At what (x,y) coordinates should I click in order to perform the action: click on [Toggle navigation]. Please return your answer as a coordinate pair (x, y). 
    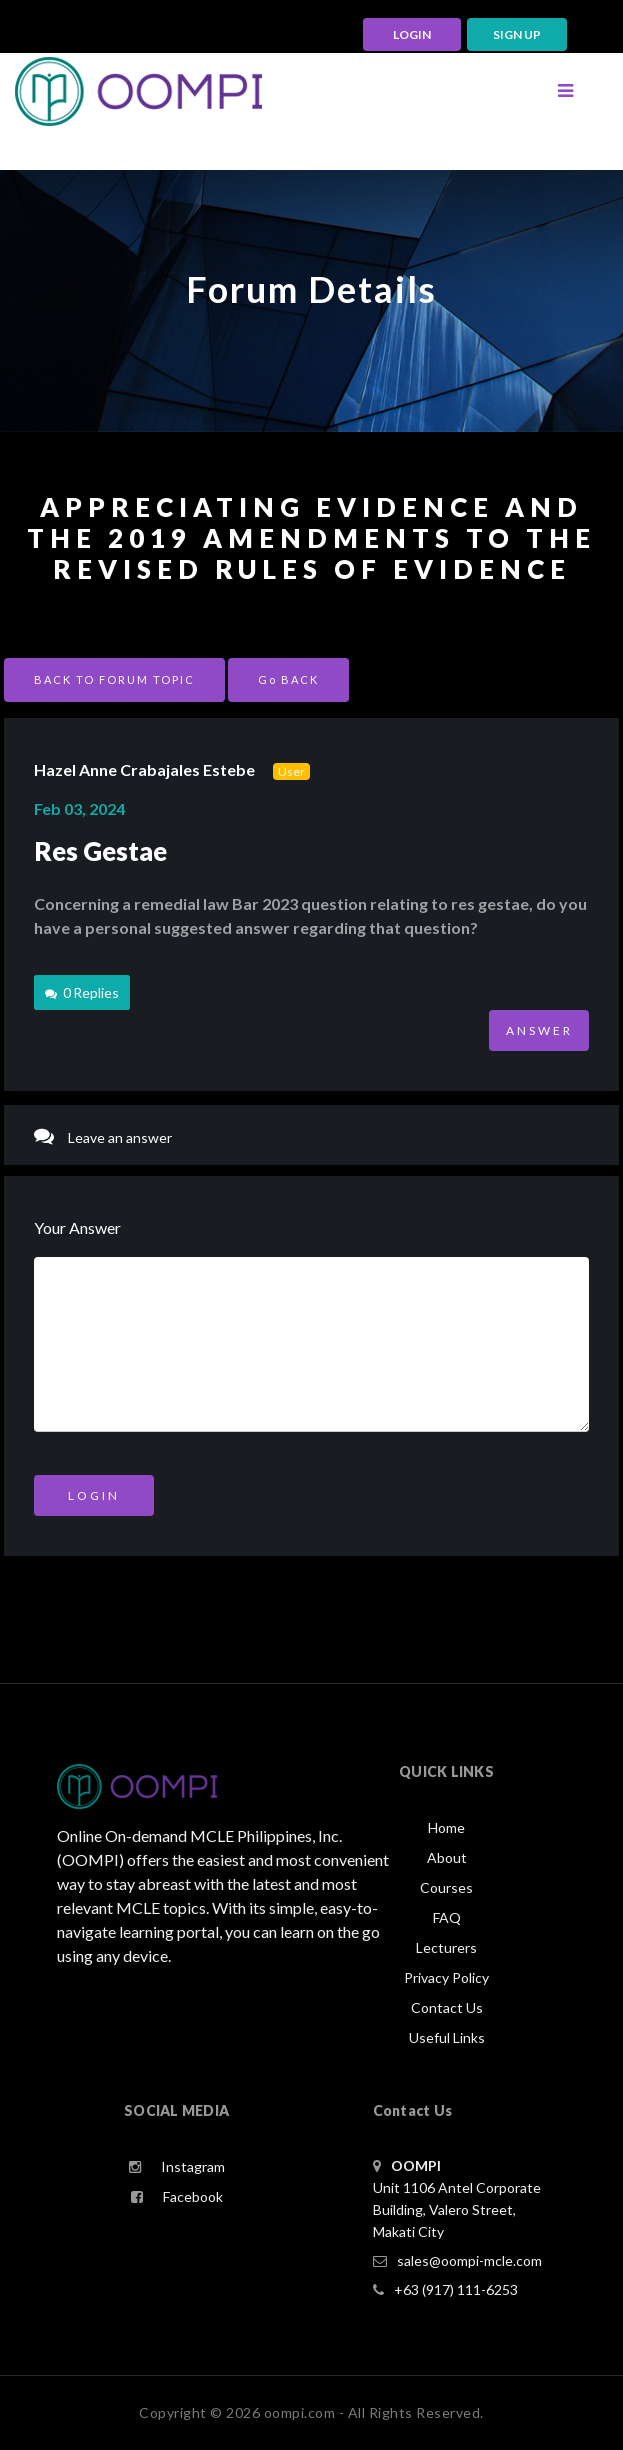
    Looking at the image, I should click on (565, 91).